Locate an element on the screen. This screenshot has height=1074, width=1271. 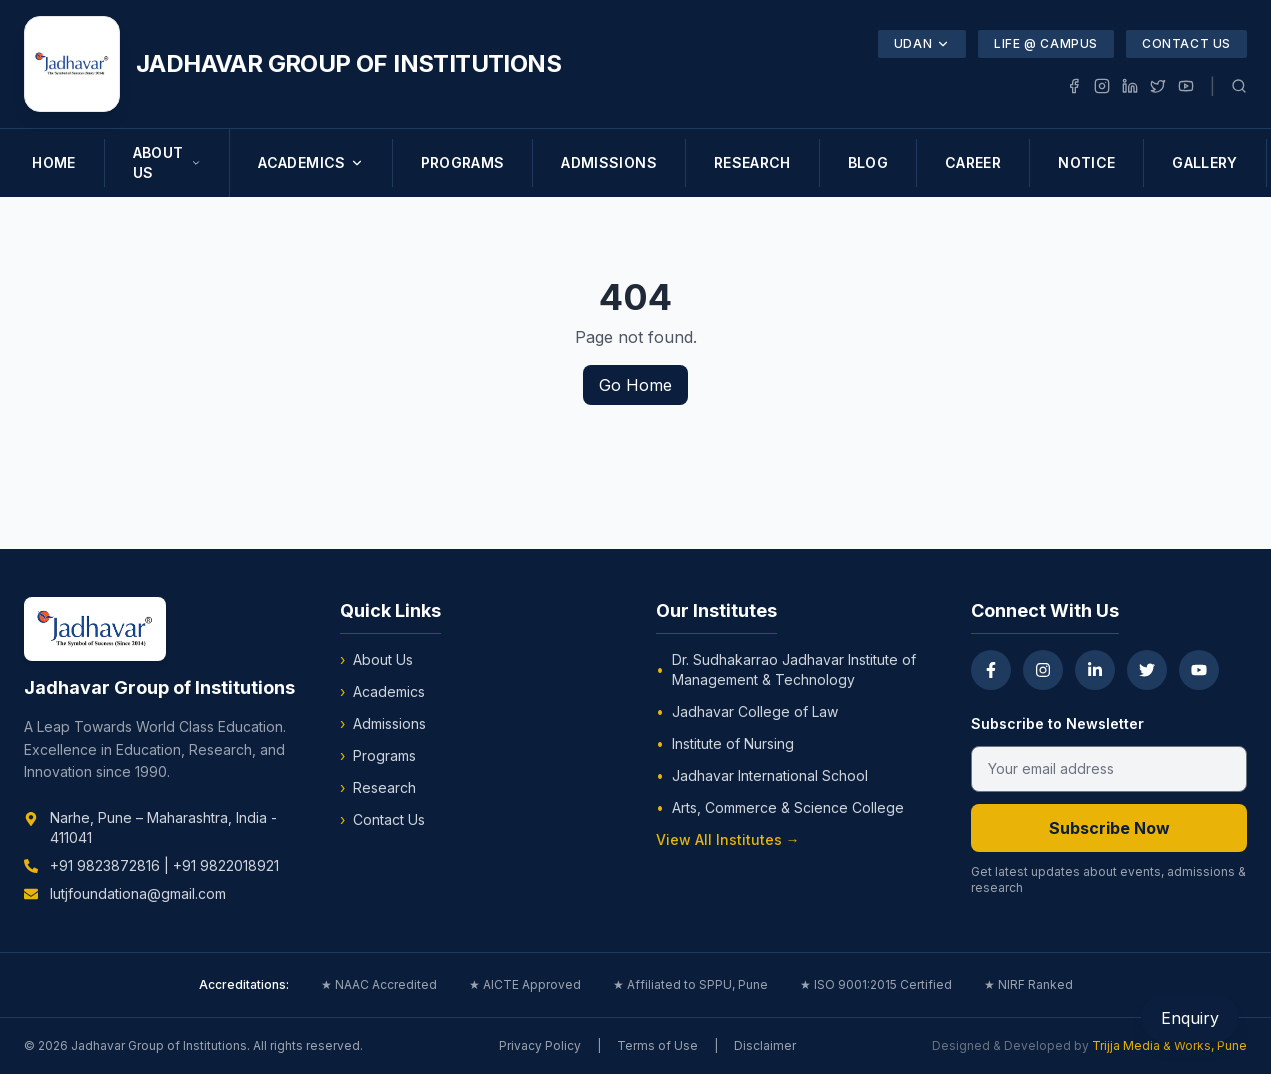
HOME is located at coordinates (53, 162).